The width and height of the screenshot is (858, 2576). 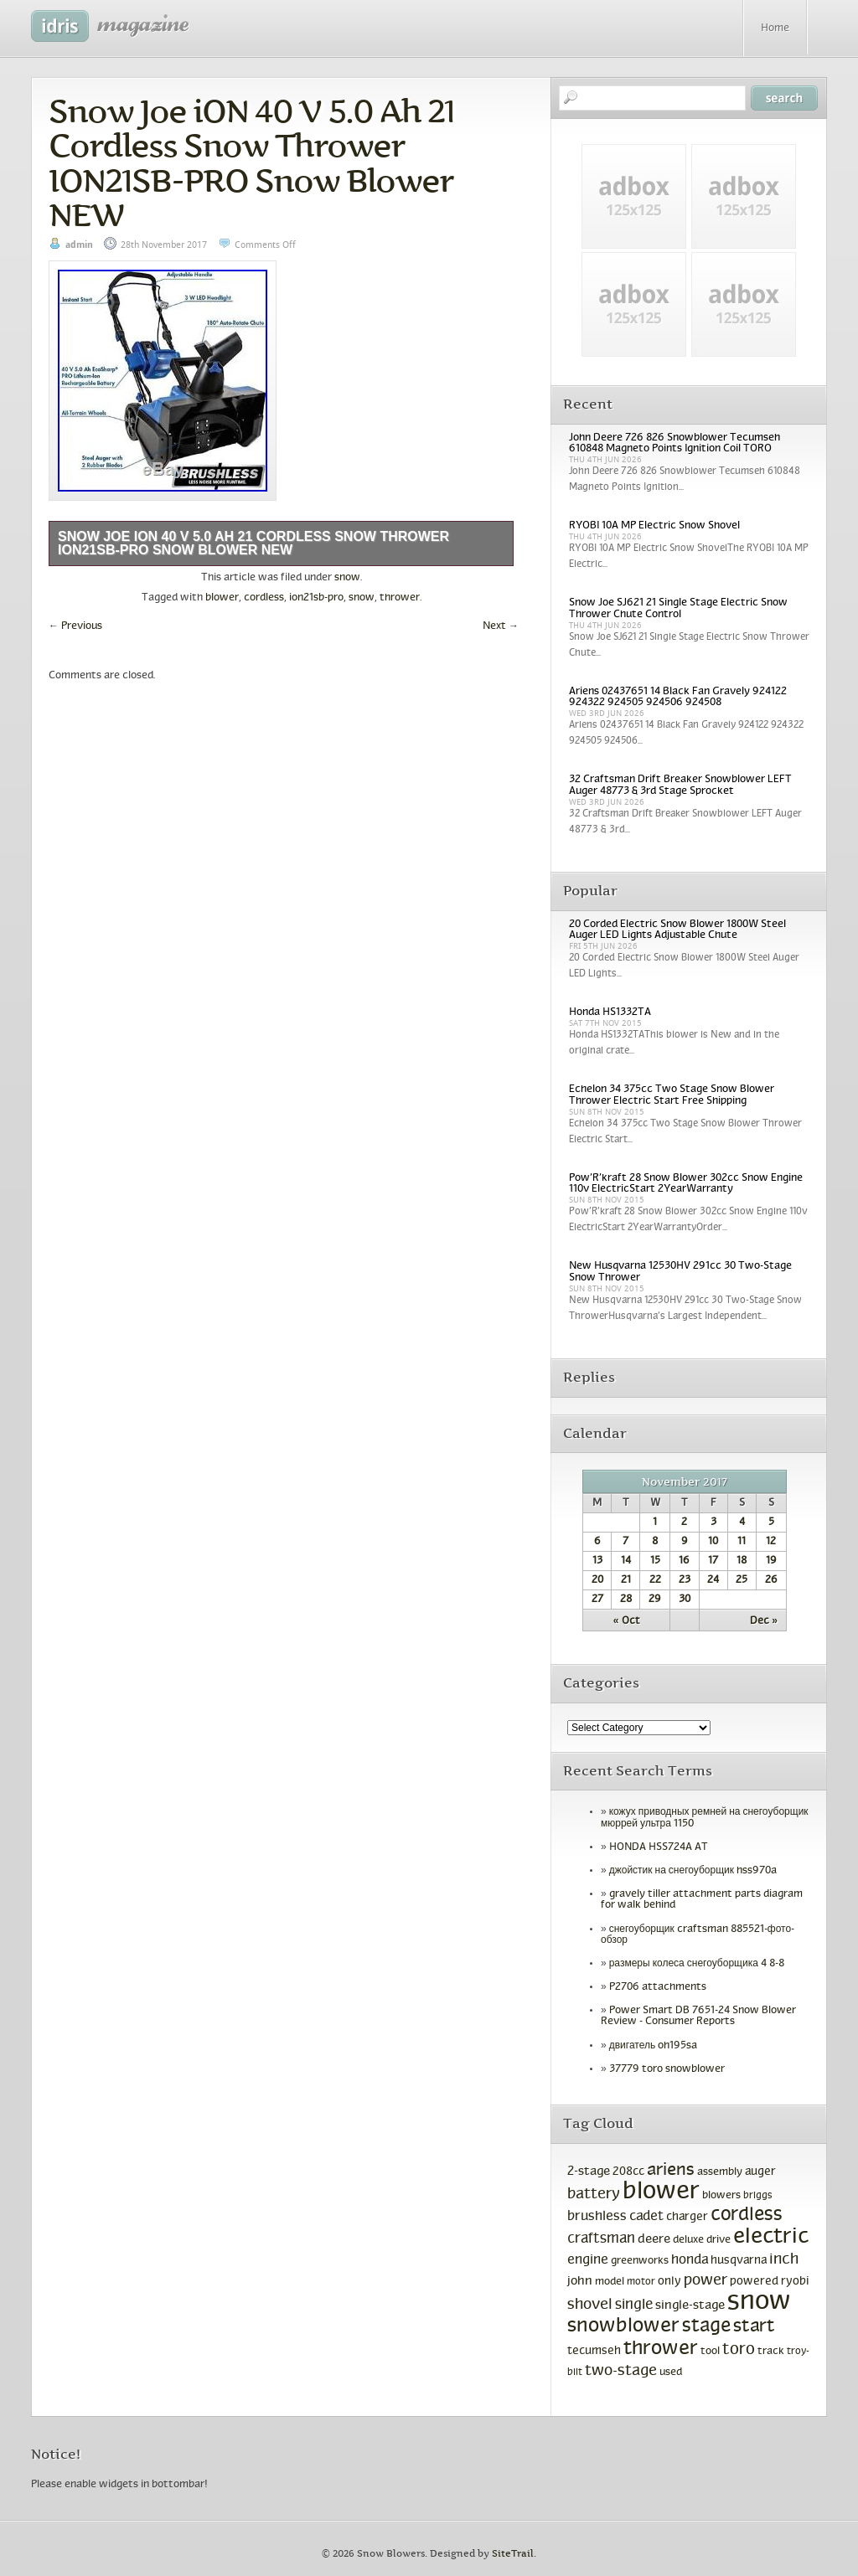 I want to click on P2706 attachments, so click(x=657, y=1987).